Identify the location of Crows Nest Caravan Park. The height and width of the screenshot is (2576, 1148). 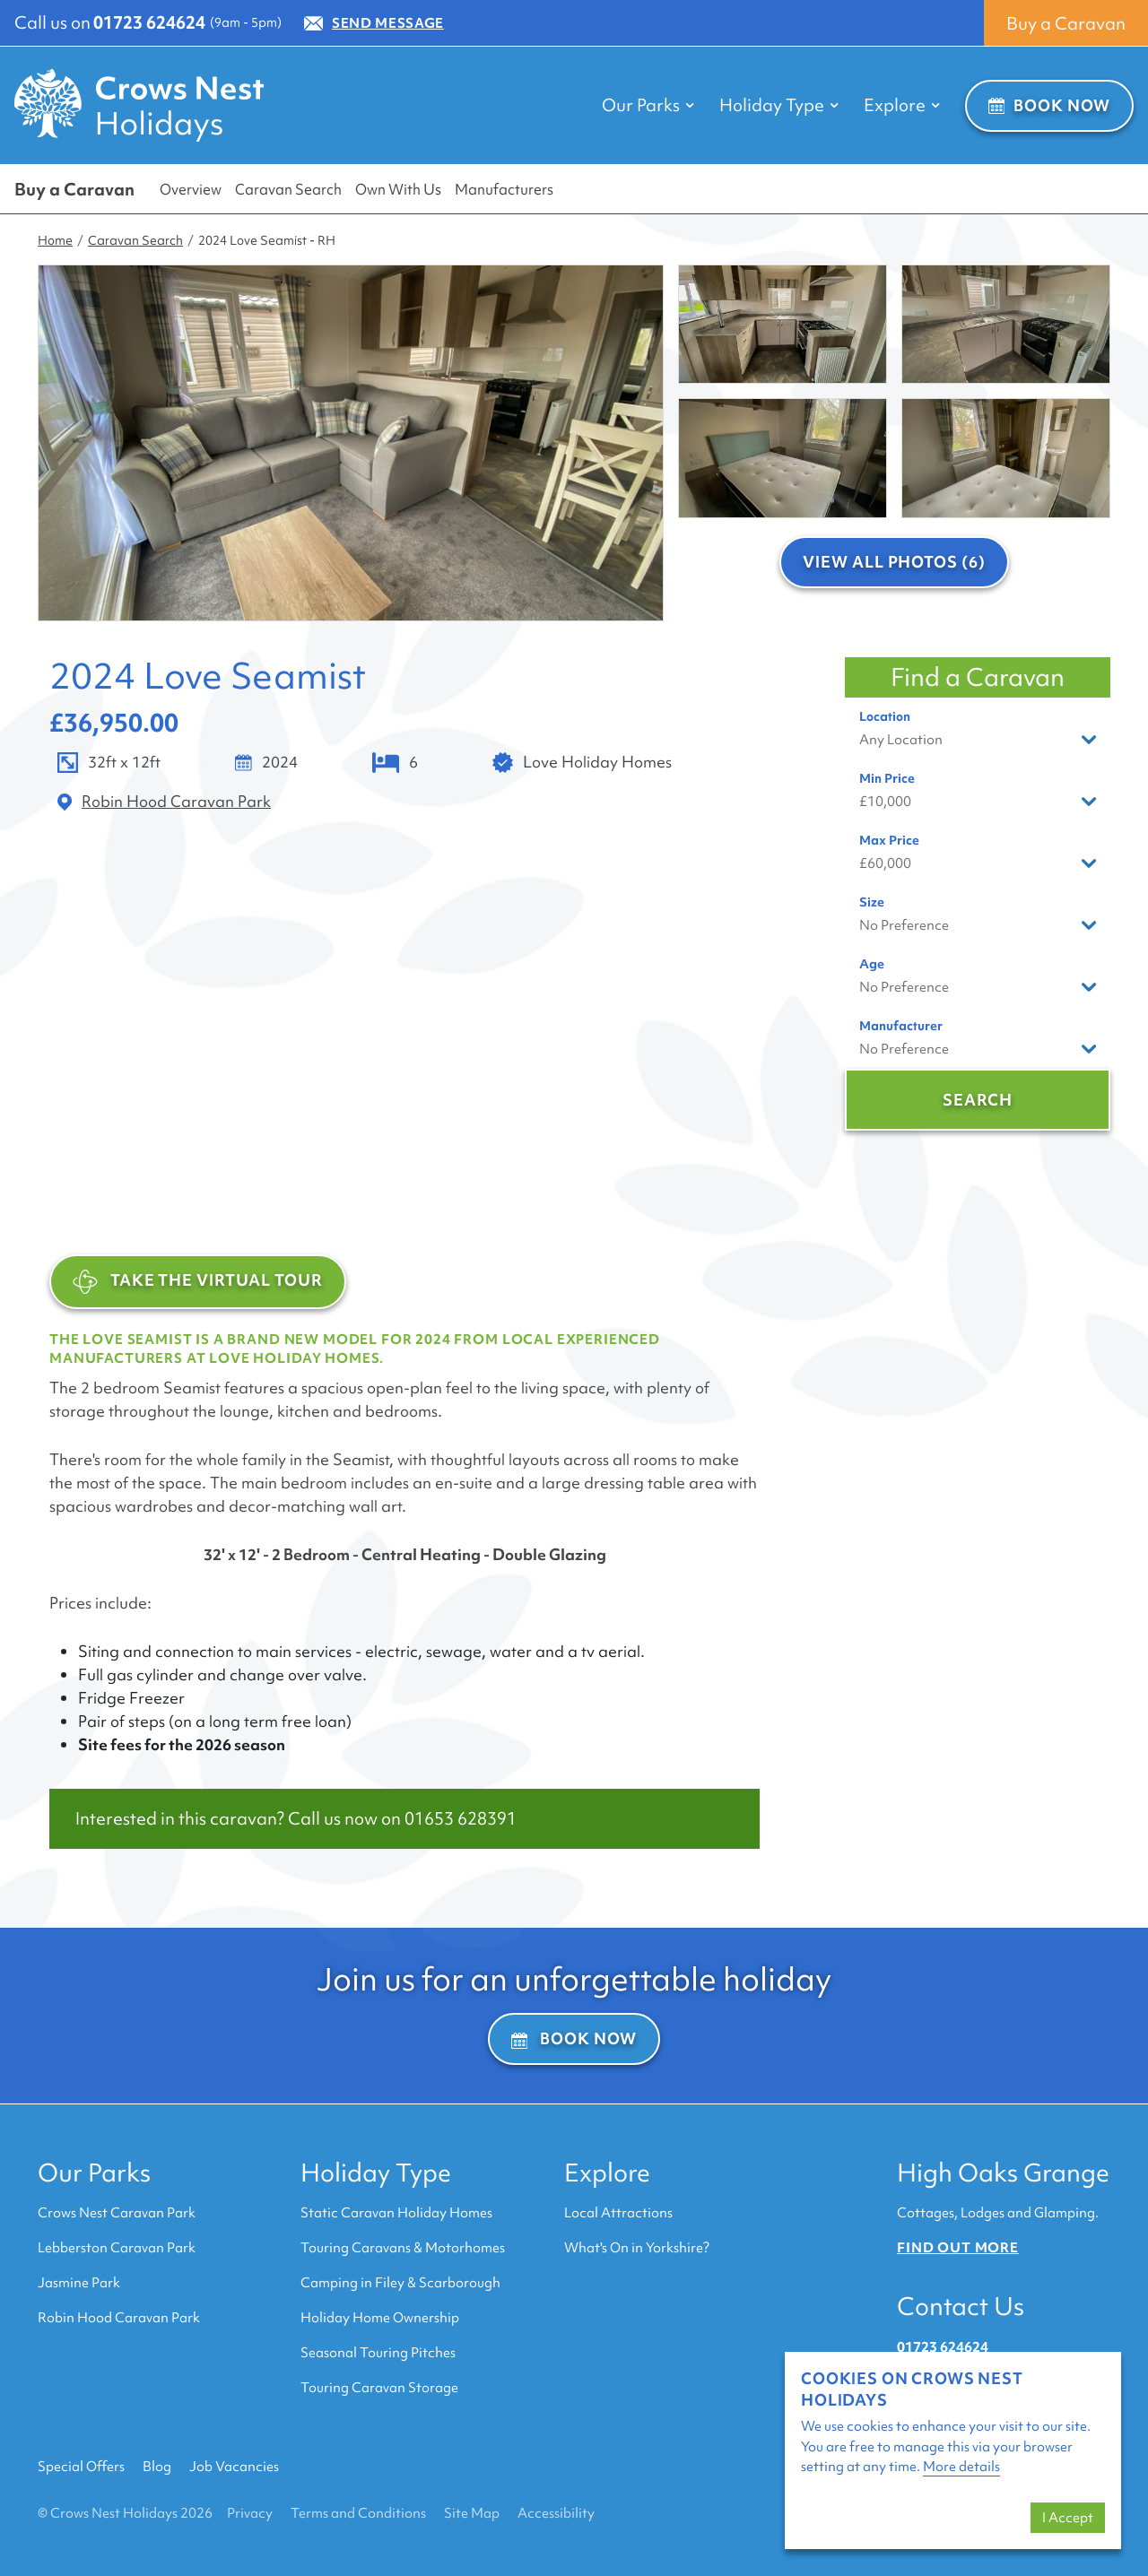
(117, 2213).